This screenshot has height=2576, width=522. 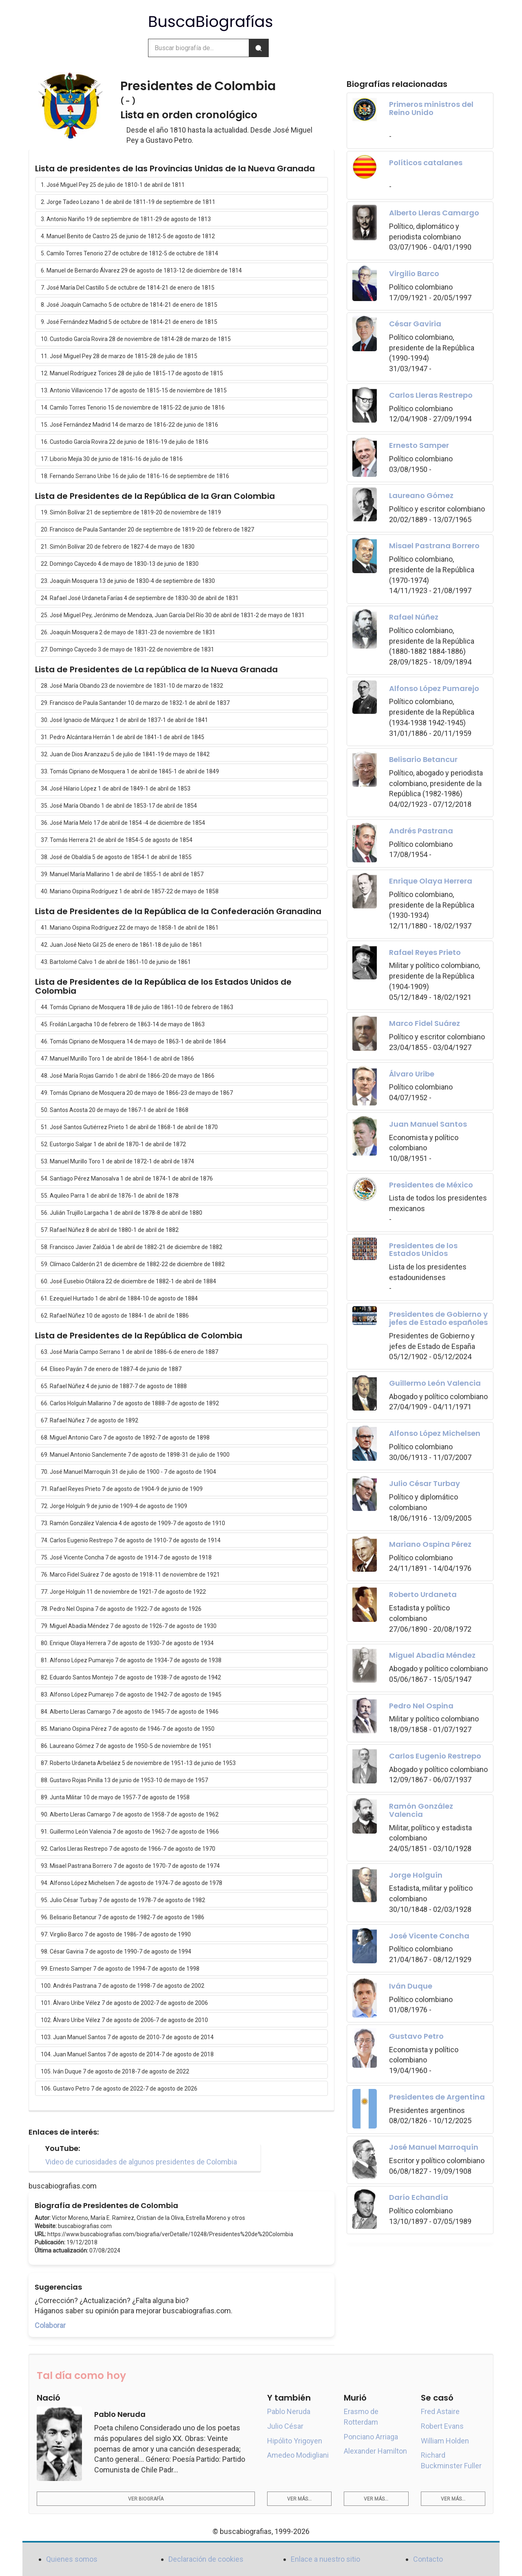 What do you see at coordinates (127, 1178) in the screenshot?
I see `54. Santiago Pérez Manosalva 1 de abril de 1874-1 de abril de 1876` at bounding box center [127, 1178].